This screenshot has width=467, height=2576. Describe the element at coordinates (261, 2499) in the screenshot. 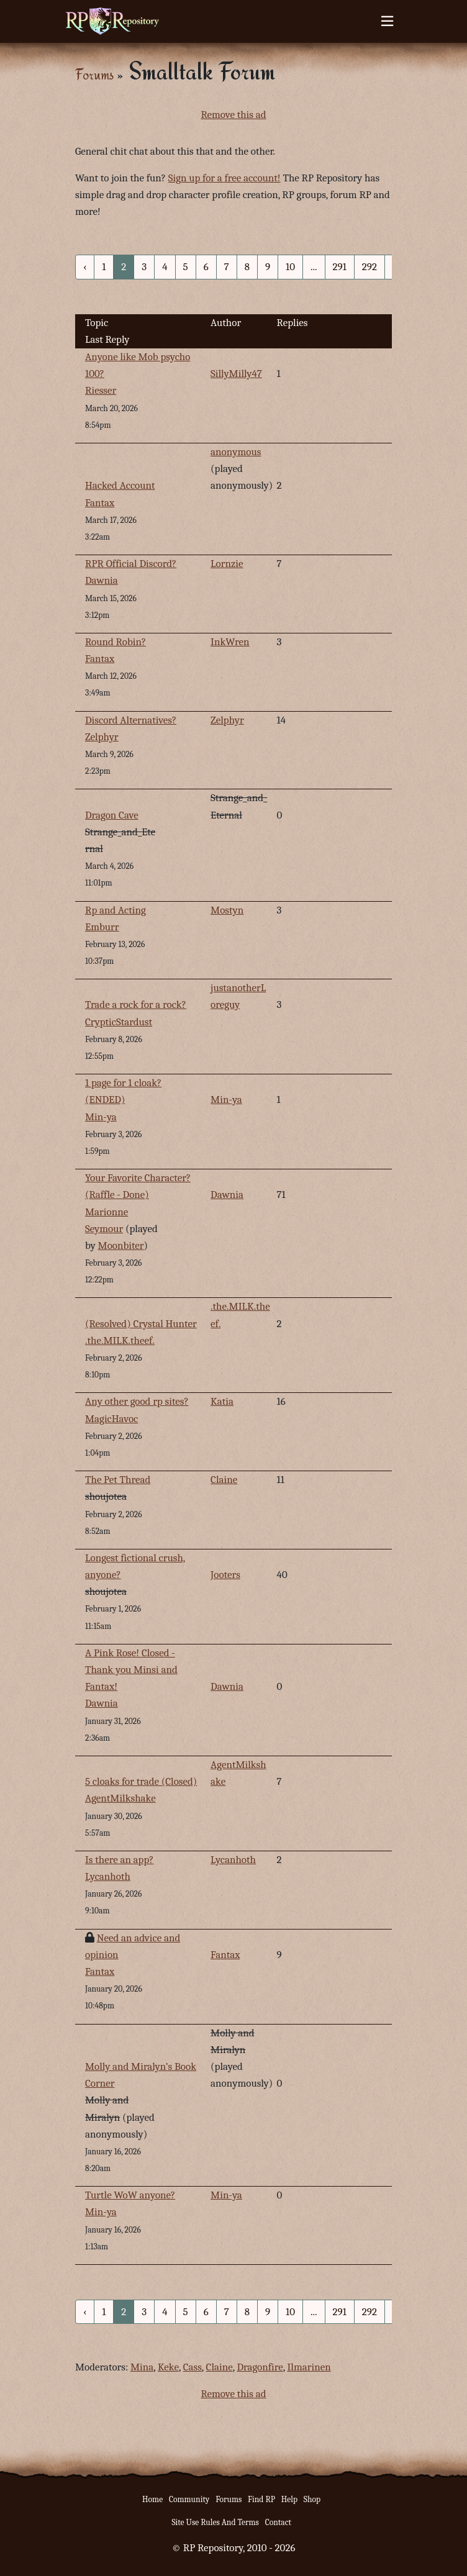

I see `Find RP` at that location.